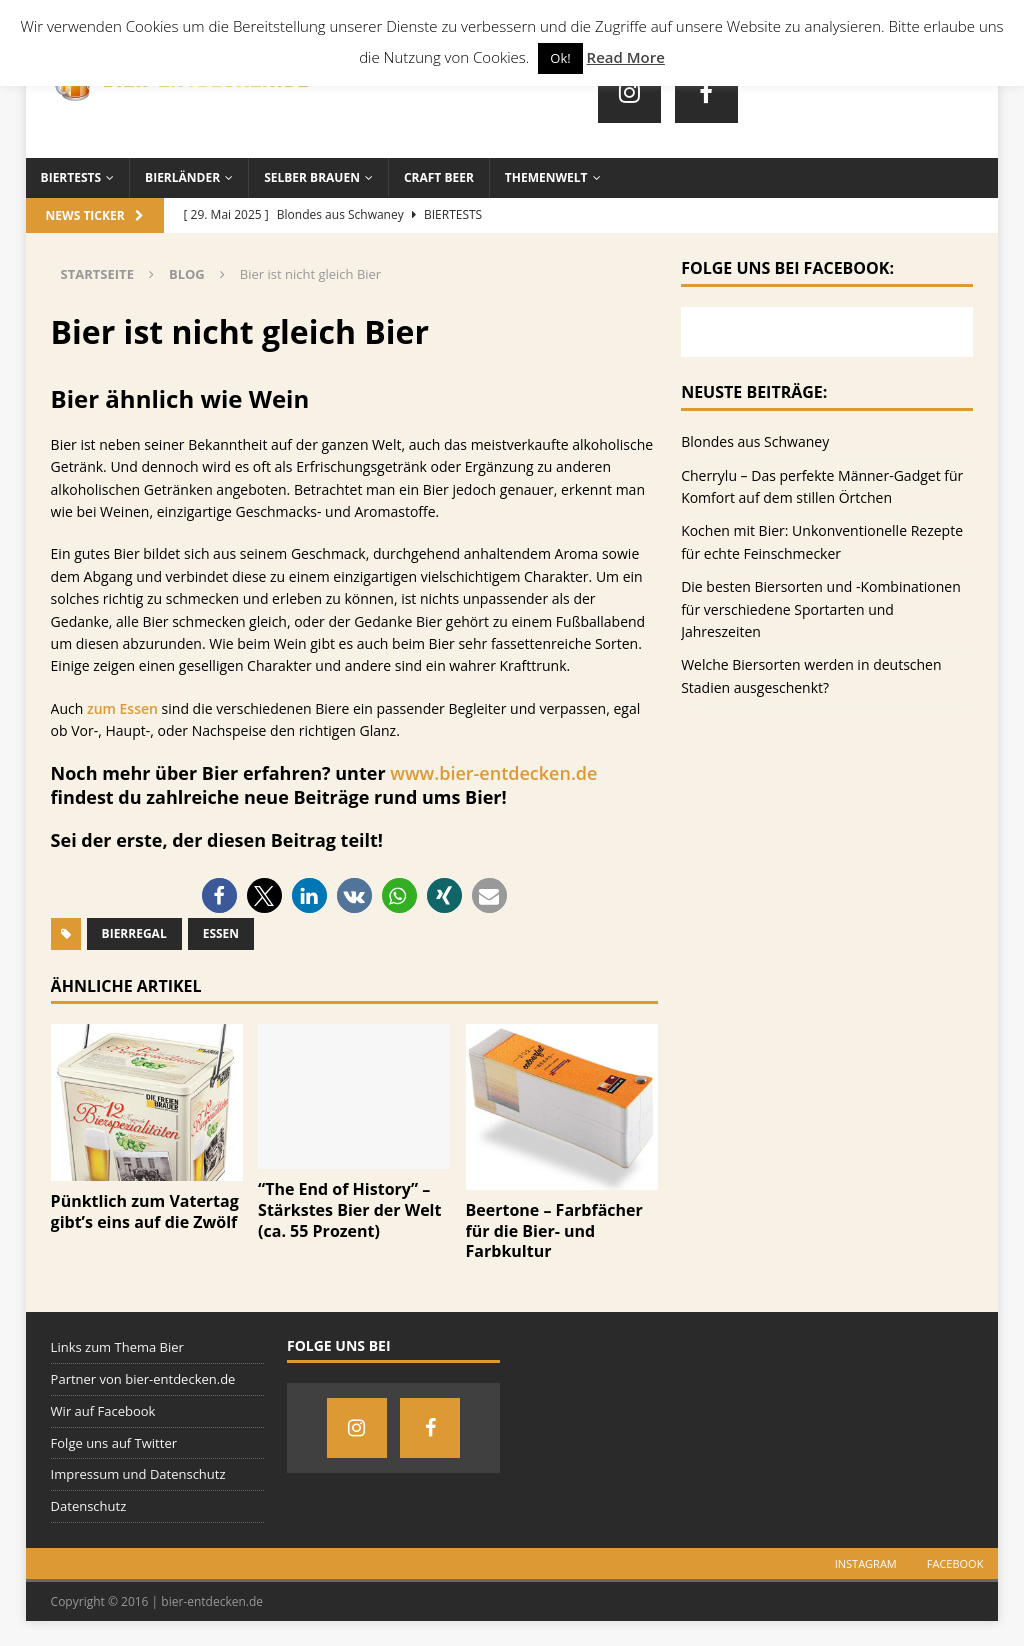 This screenshot has height=1646, width=1024. What do you see at coordinates (955, 1563) in the screenshot?
I see `Facebook` at bounding box center [955, 1563].